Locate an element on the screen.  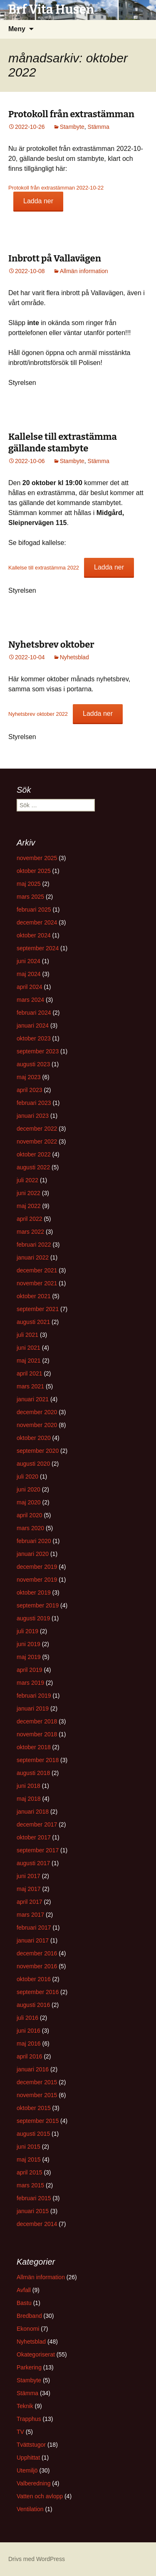
oktober 2018 is located at coordinates (34, 1747).